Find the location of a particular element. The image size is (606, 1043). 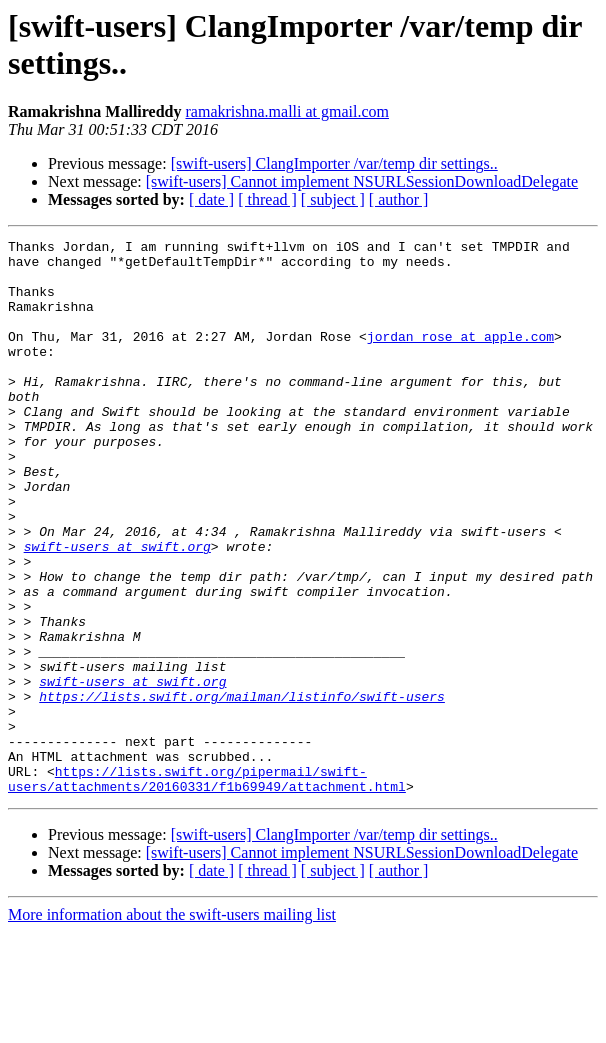

[swift-users] ClangImporter /var/temp dir settings.. is located at coordinates (334, 163).